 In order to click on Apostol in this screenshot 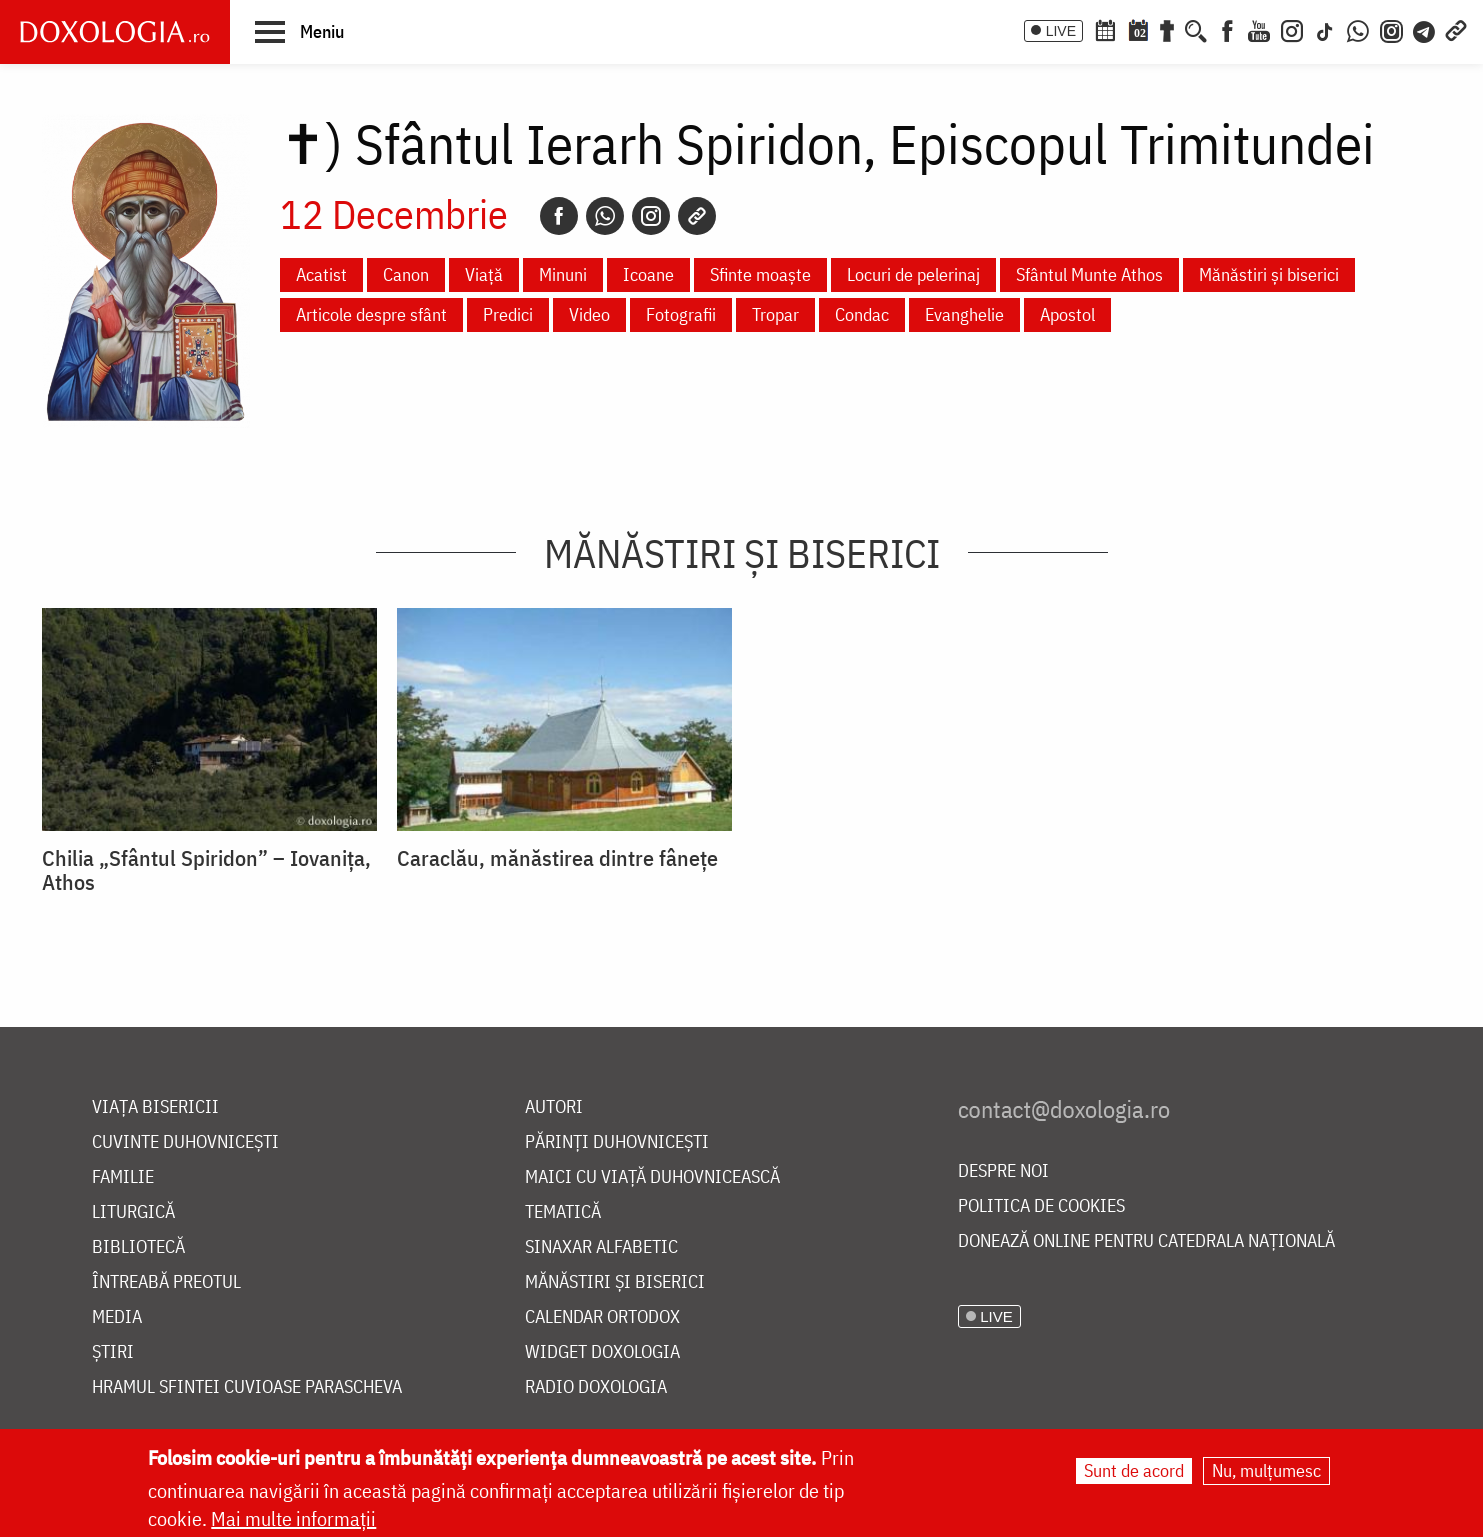, I will do `click(1067, 314)`.